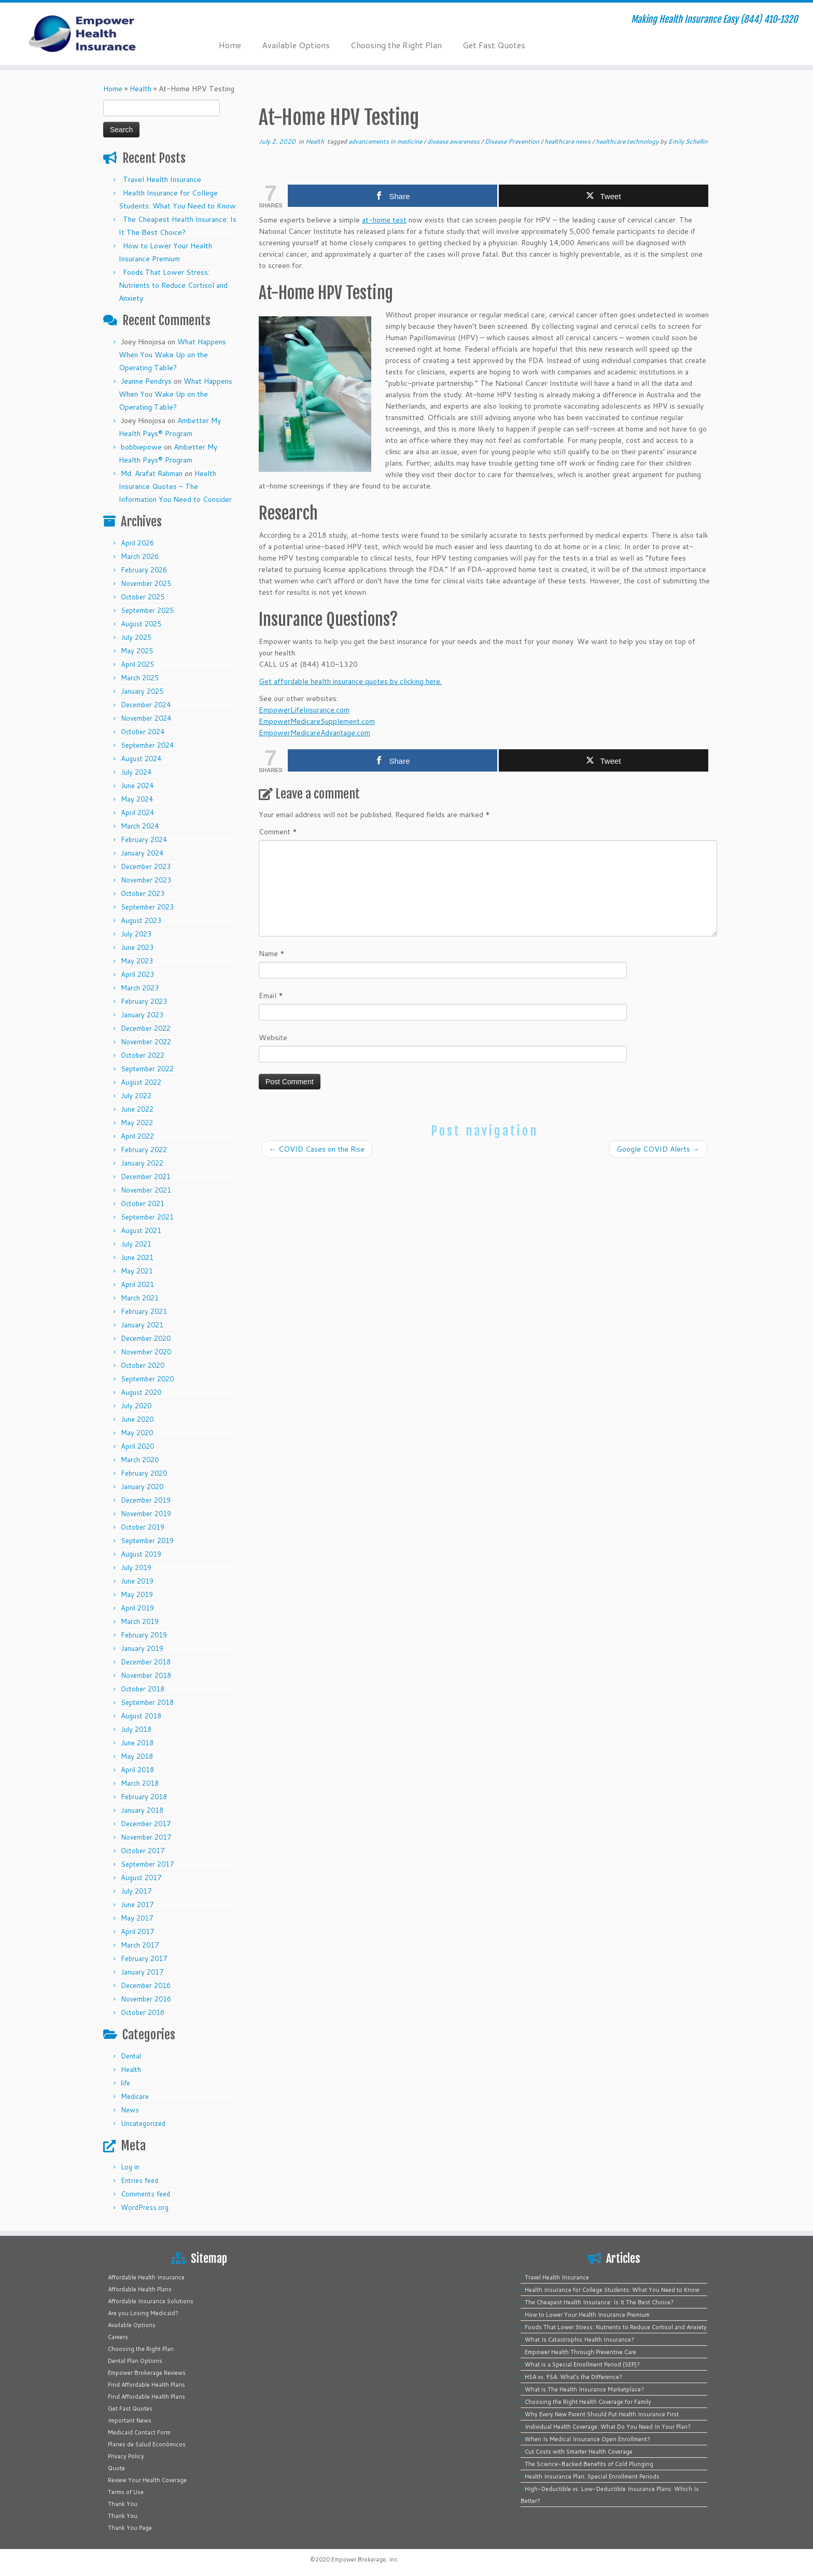 The image size is (813, 2576). Describe the element at coordinates (137, 1257) in the screenshot. I see `June 2021` at that location.